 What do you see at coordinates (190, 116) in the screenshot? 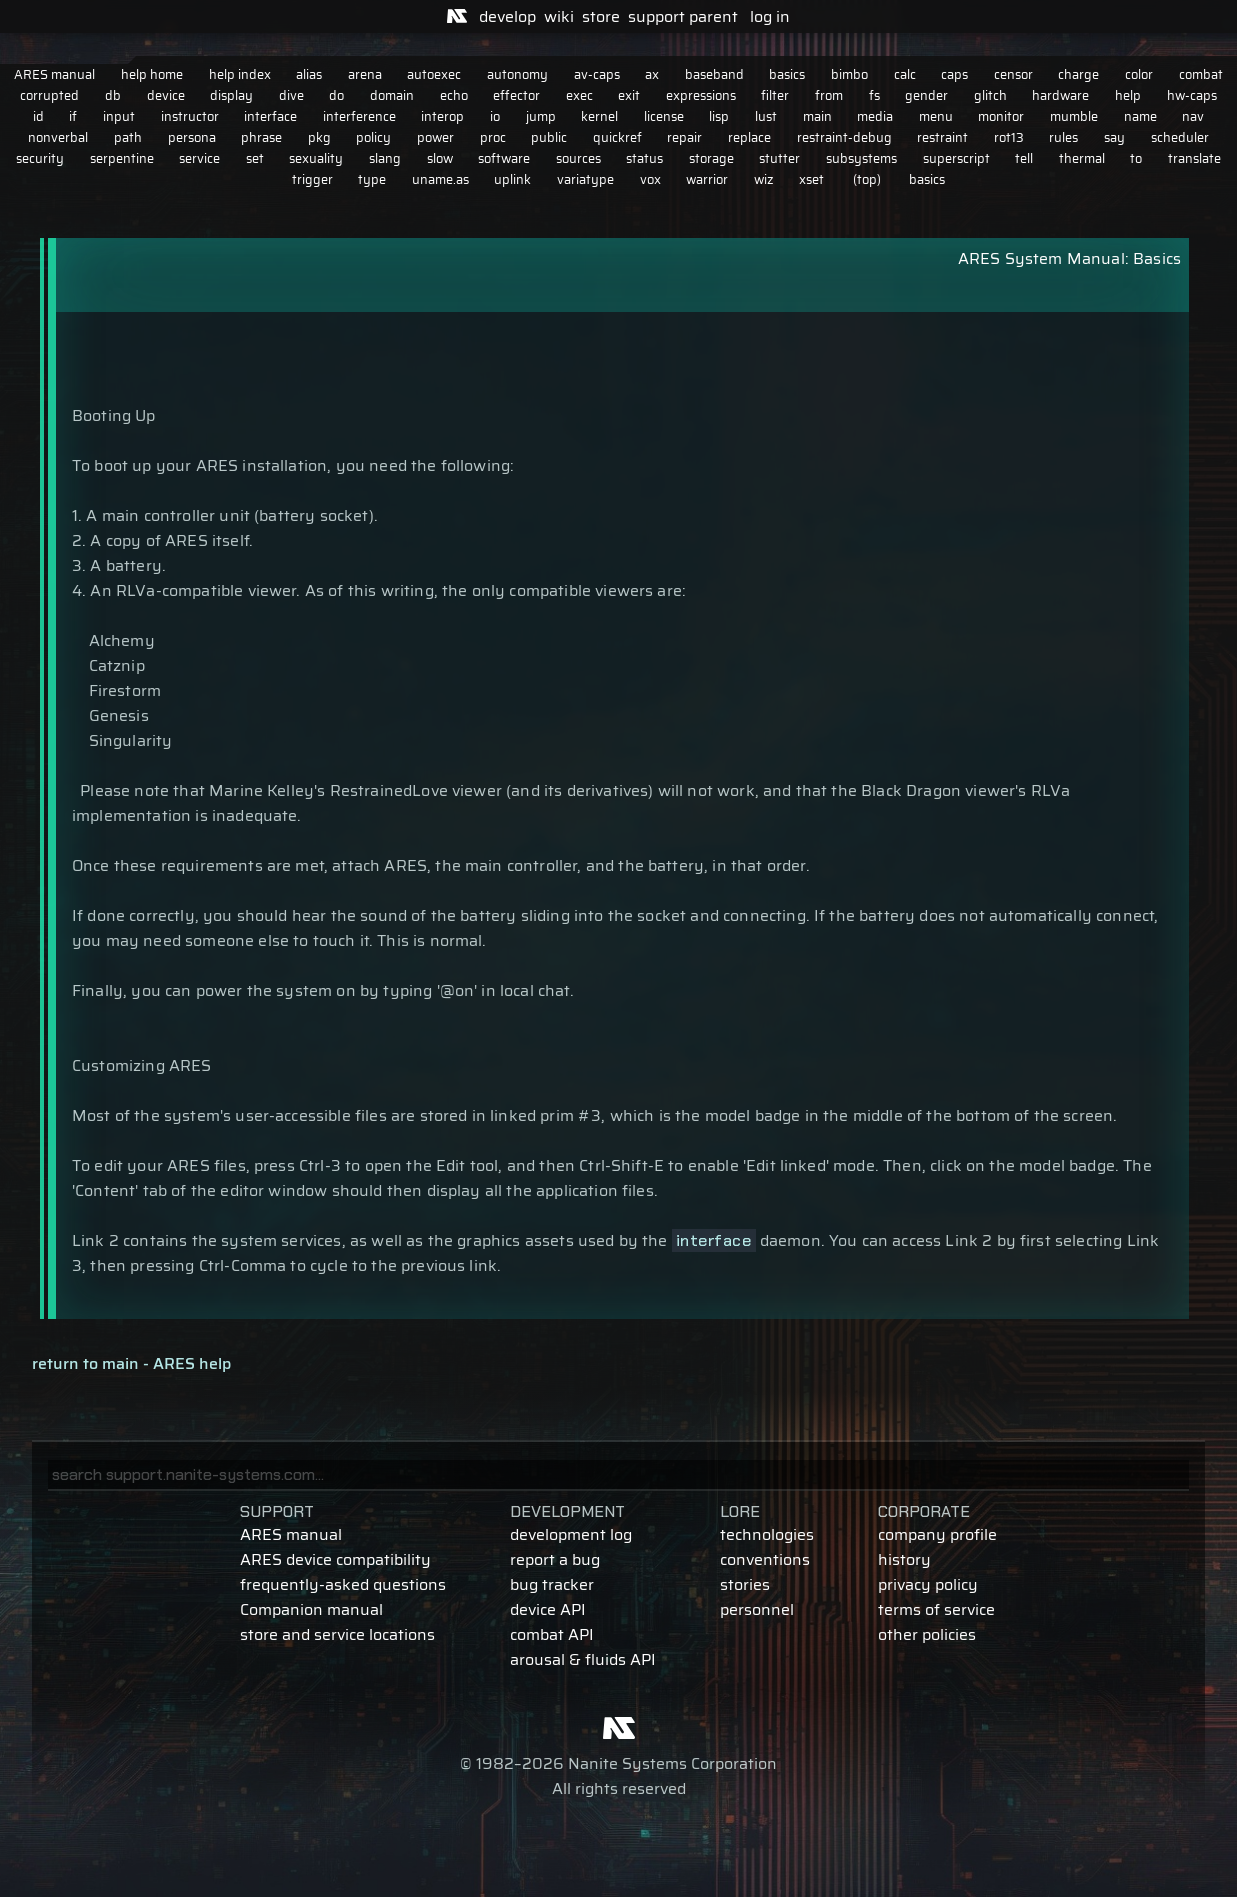
I see `instructor` at bounding box center [190, 116].